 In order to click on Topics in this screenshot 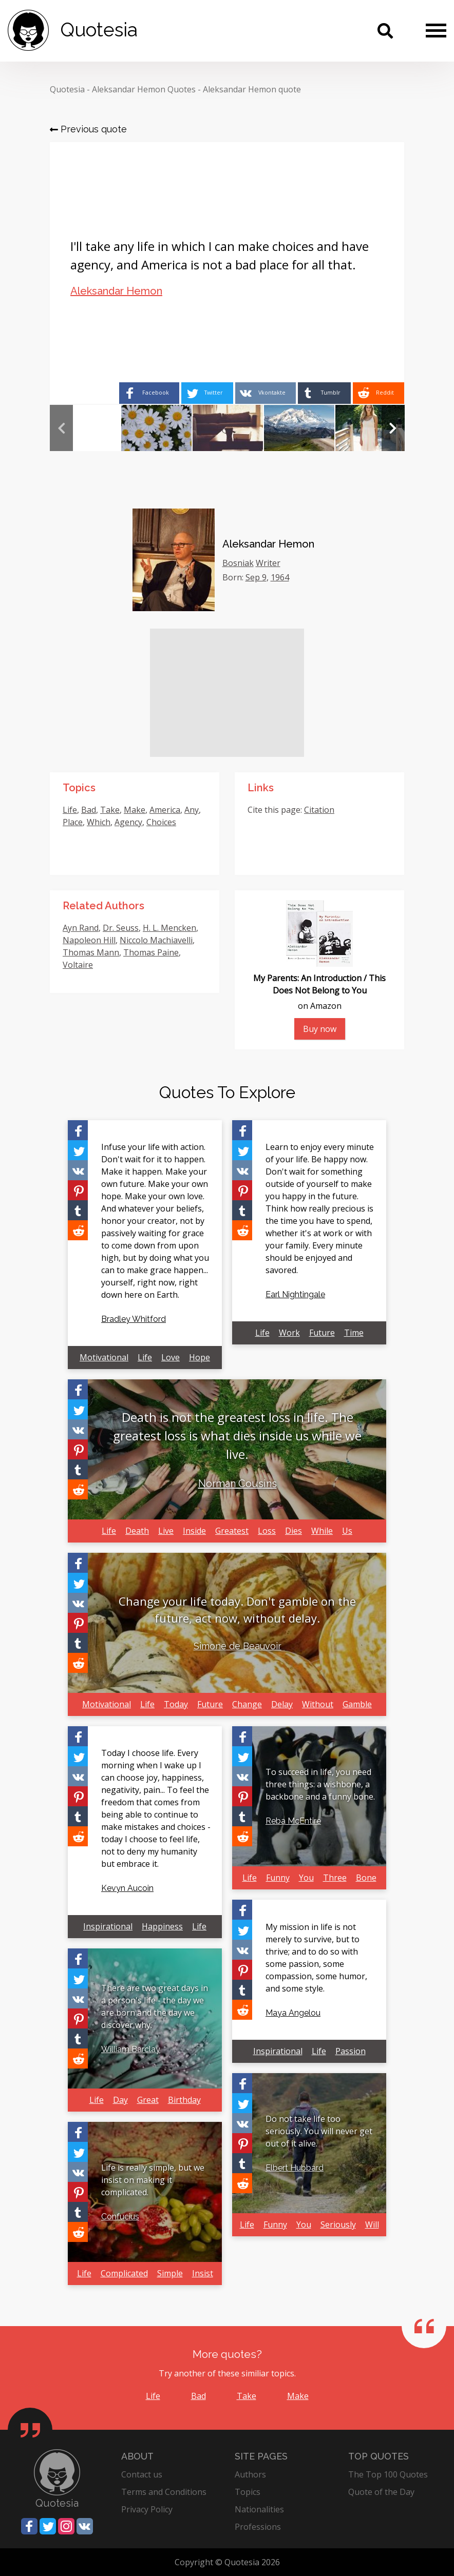, I will do `click(247, 2491)`.